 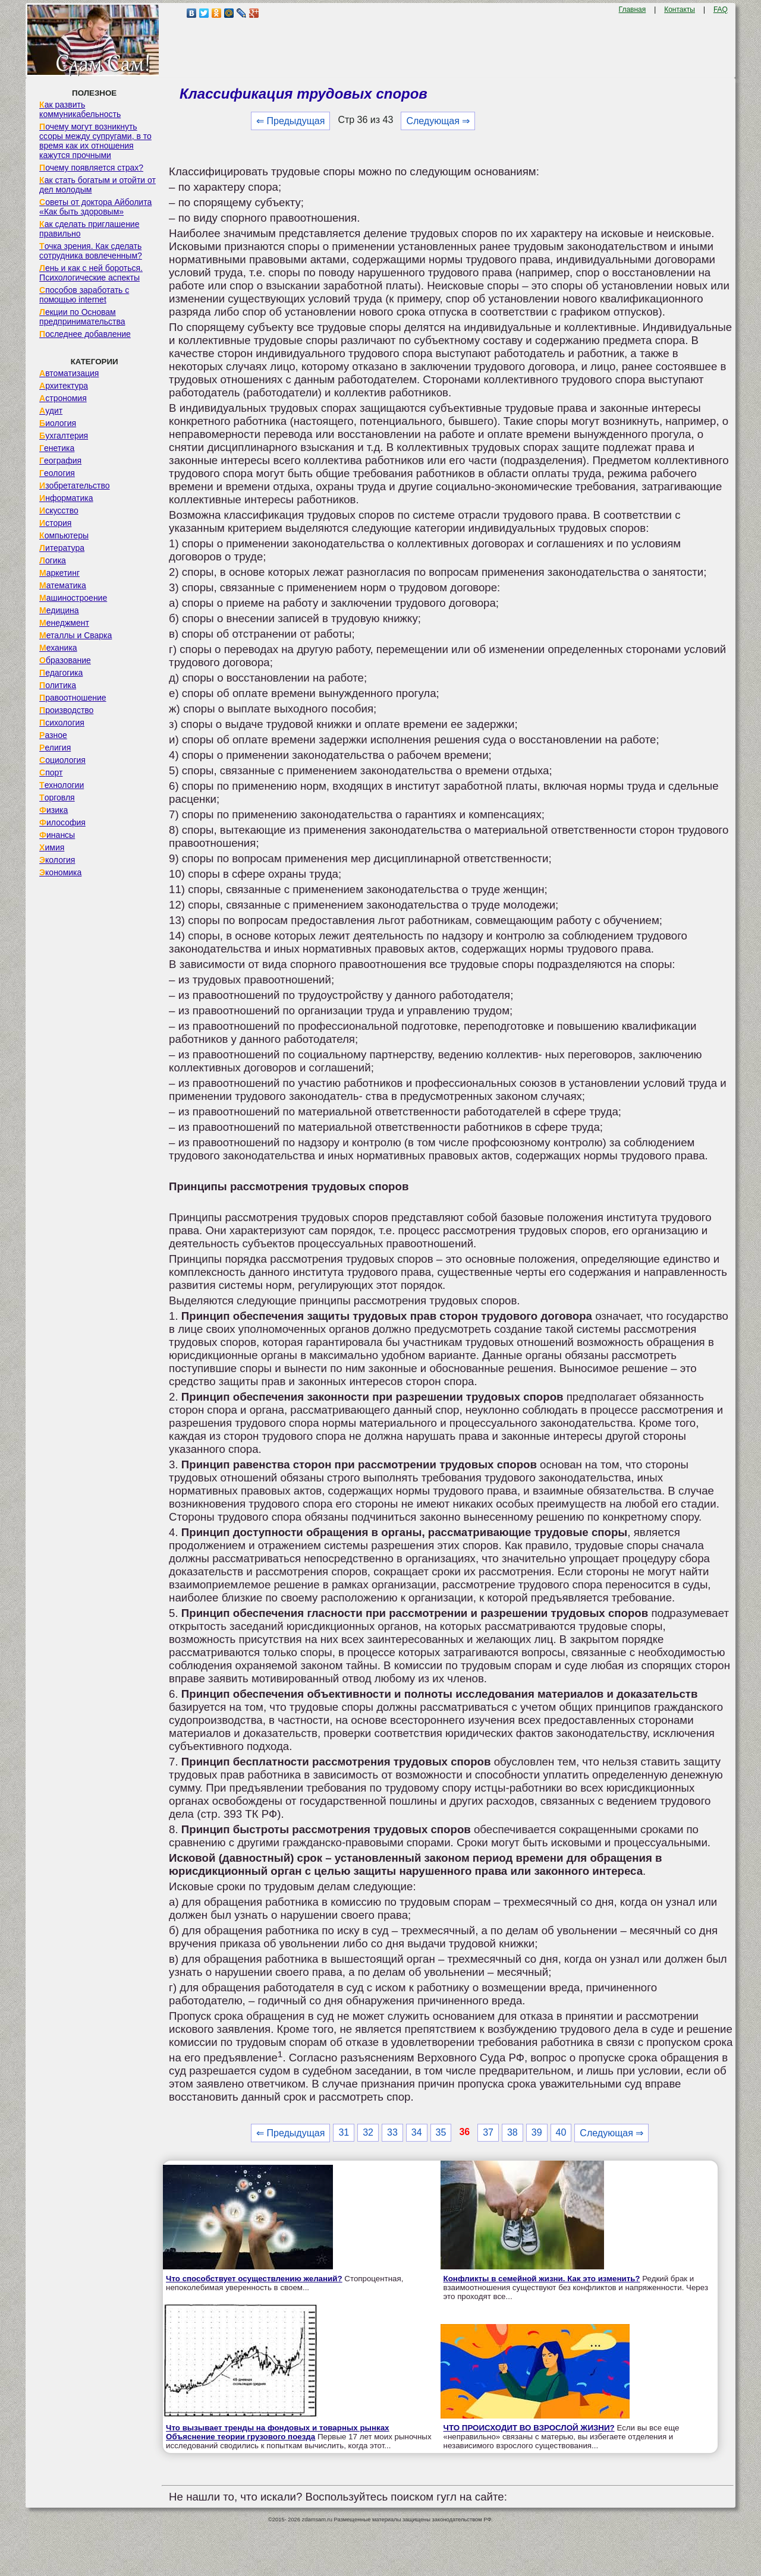 I want to click on Философия, so click(x=62, y=822).